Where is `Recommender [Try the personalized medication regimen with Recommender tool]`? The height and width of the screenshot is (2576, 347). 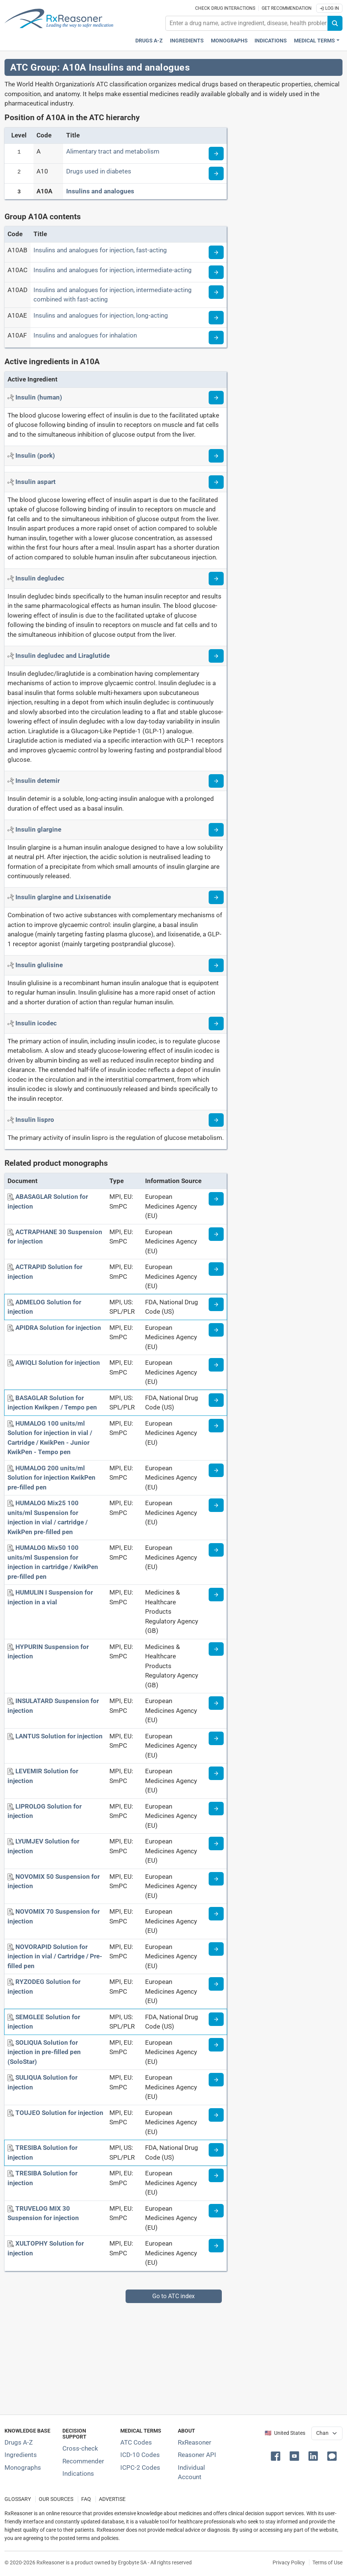
Recommender [Try the personalized medication regimen with Recommender tool] is located at coordinates (83, 2461).